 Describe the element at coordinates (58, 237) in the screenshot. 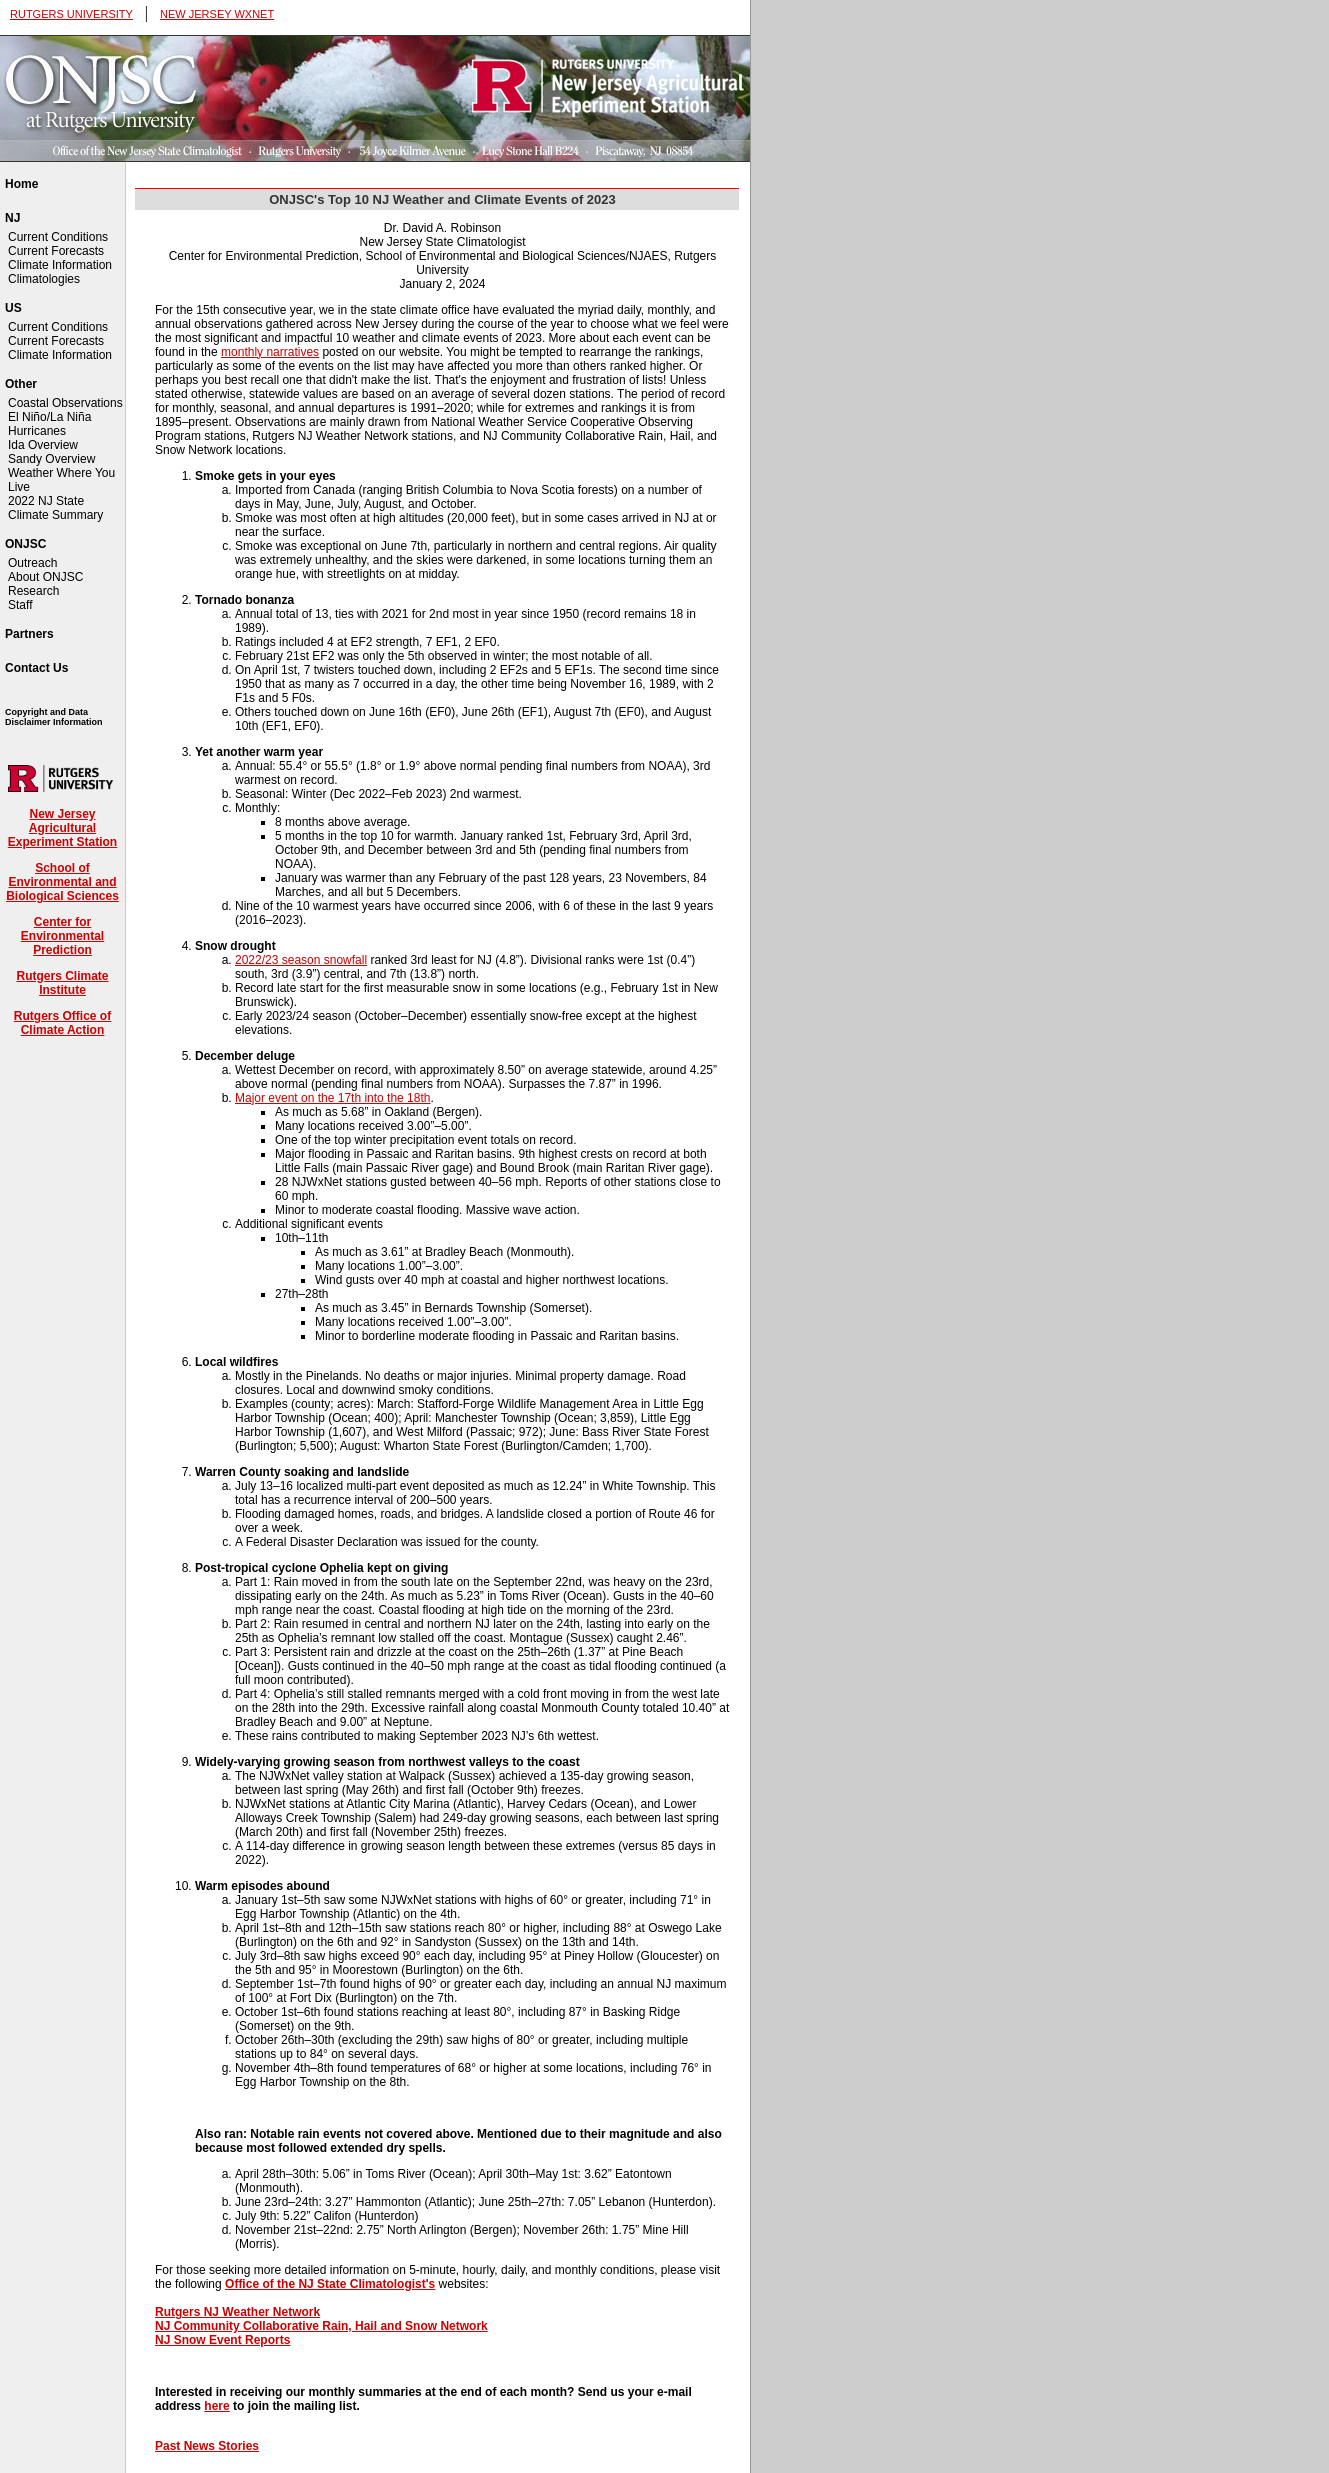

I see `Current Conditions` at that location.